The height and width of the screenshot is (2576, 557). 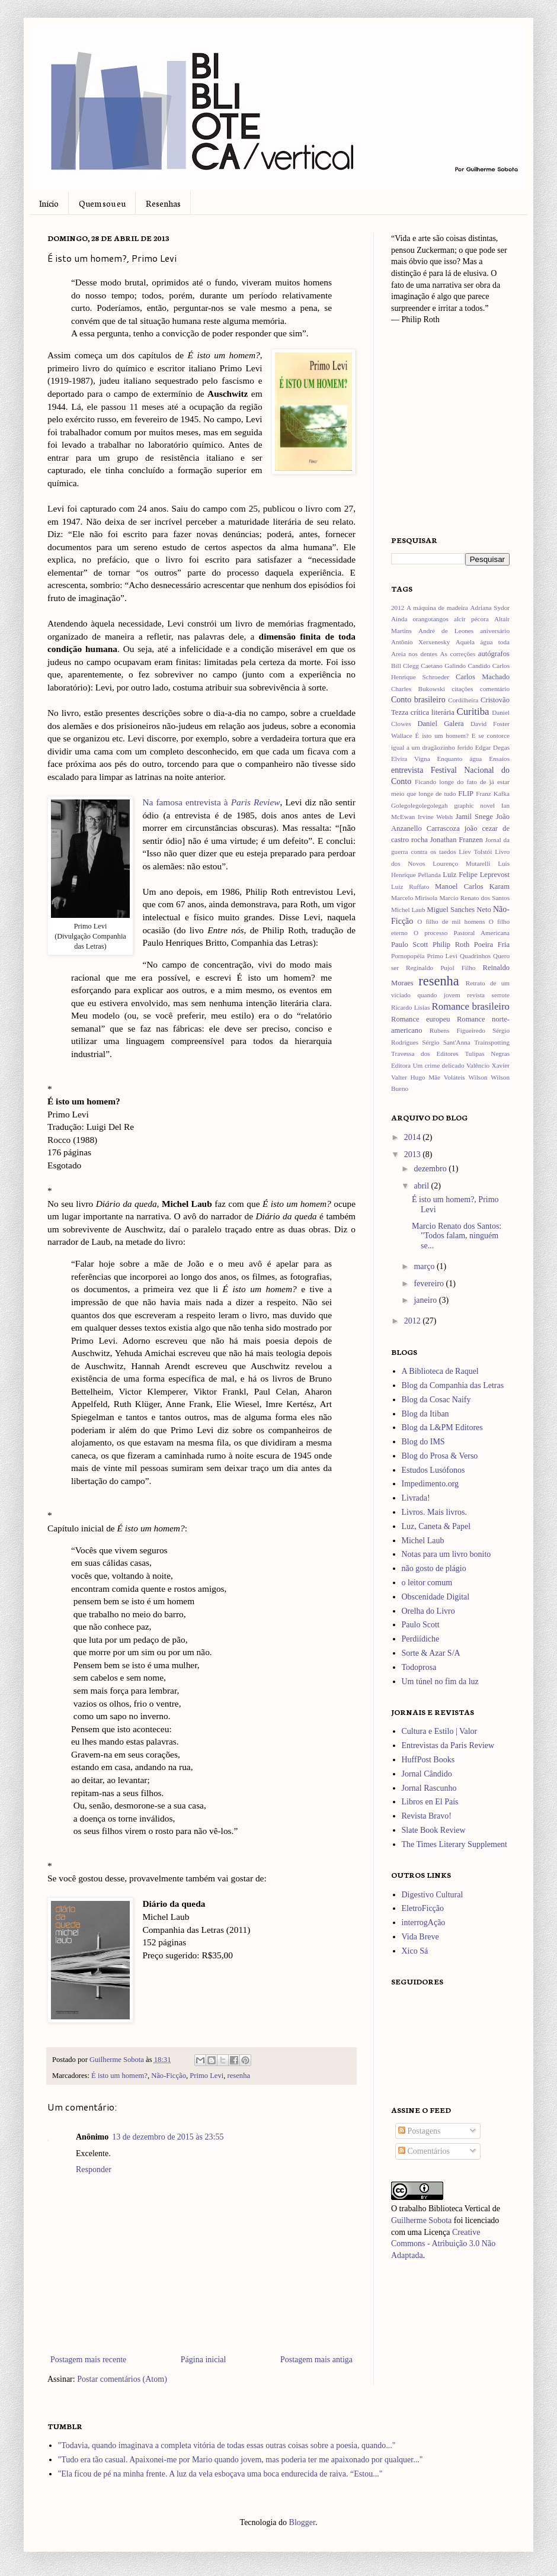 What do you see at coordinates (440, 1731) in the screenshot?
I see `Cultura e Estilo | Valor` at bounding box center [440, 1731].